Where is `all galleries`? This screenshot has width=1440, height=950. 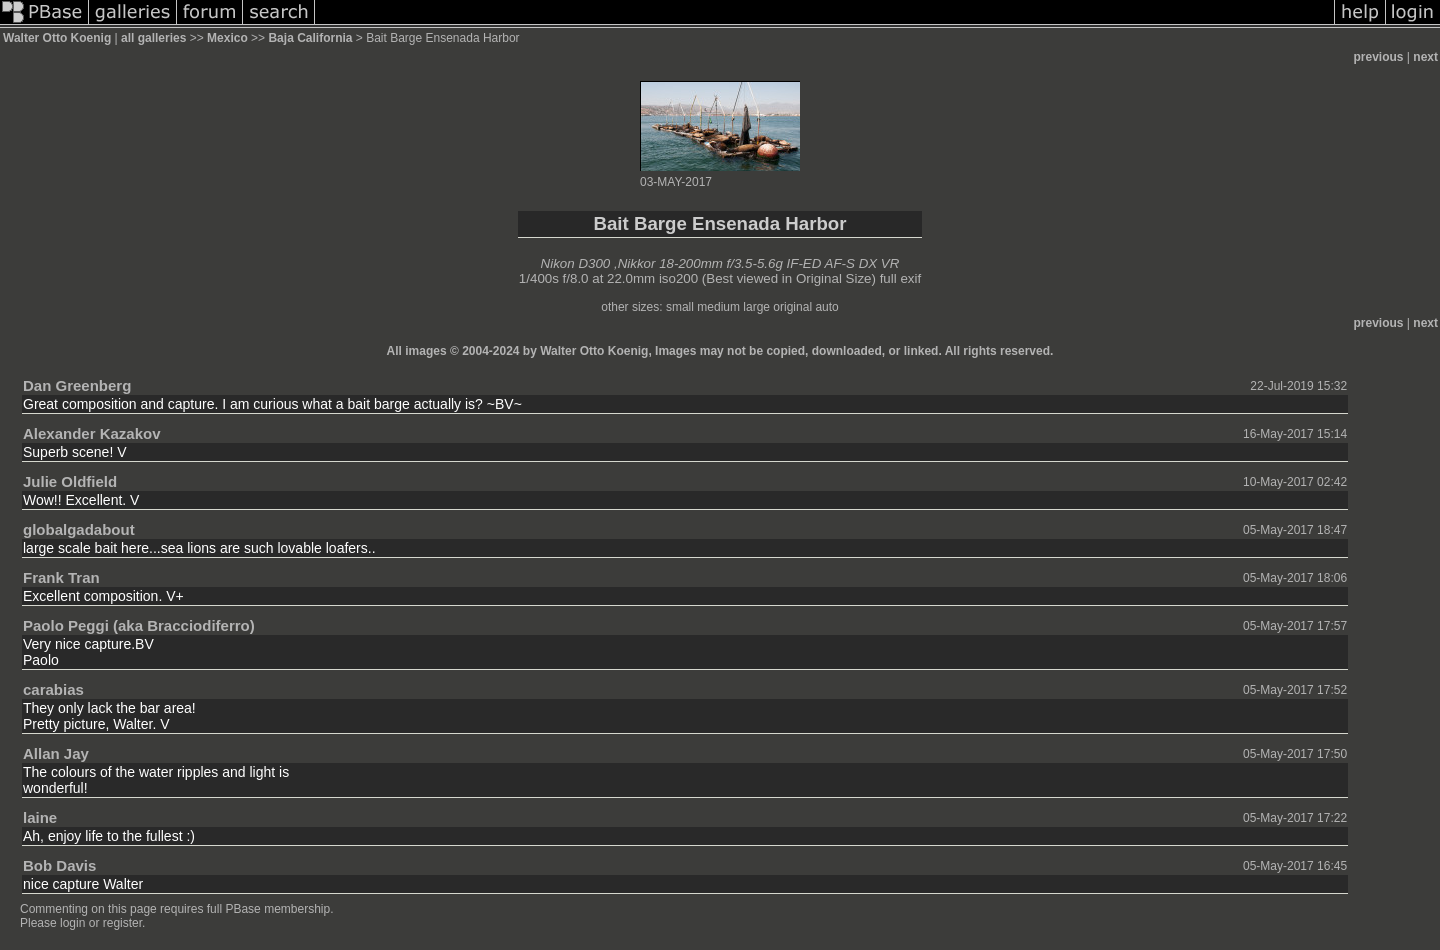
all galleries is located at coordinates (153, 38).